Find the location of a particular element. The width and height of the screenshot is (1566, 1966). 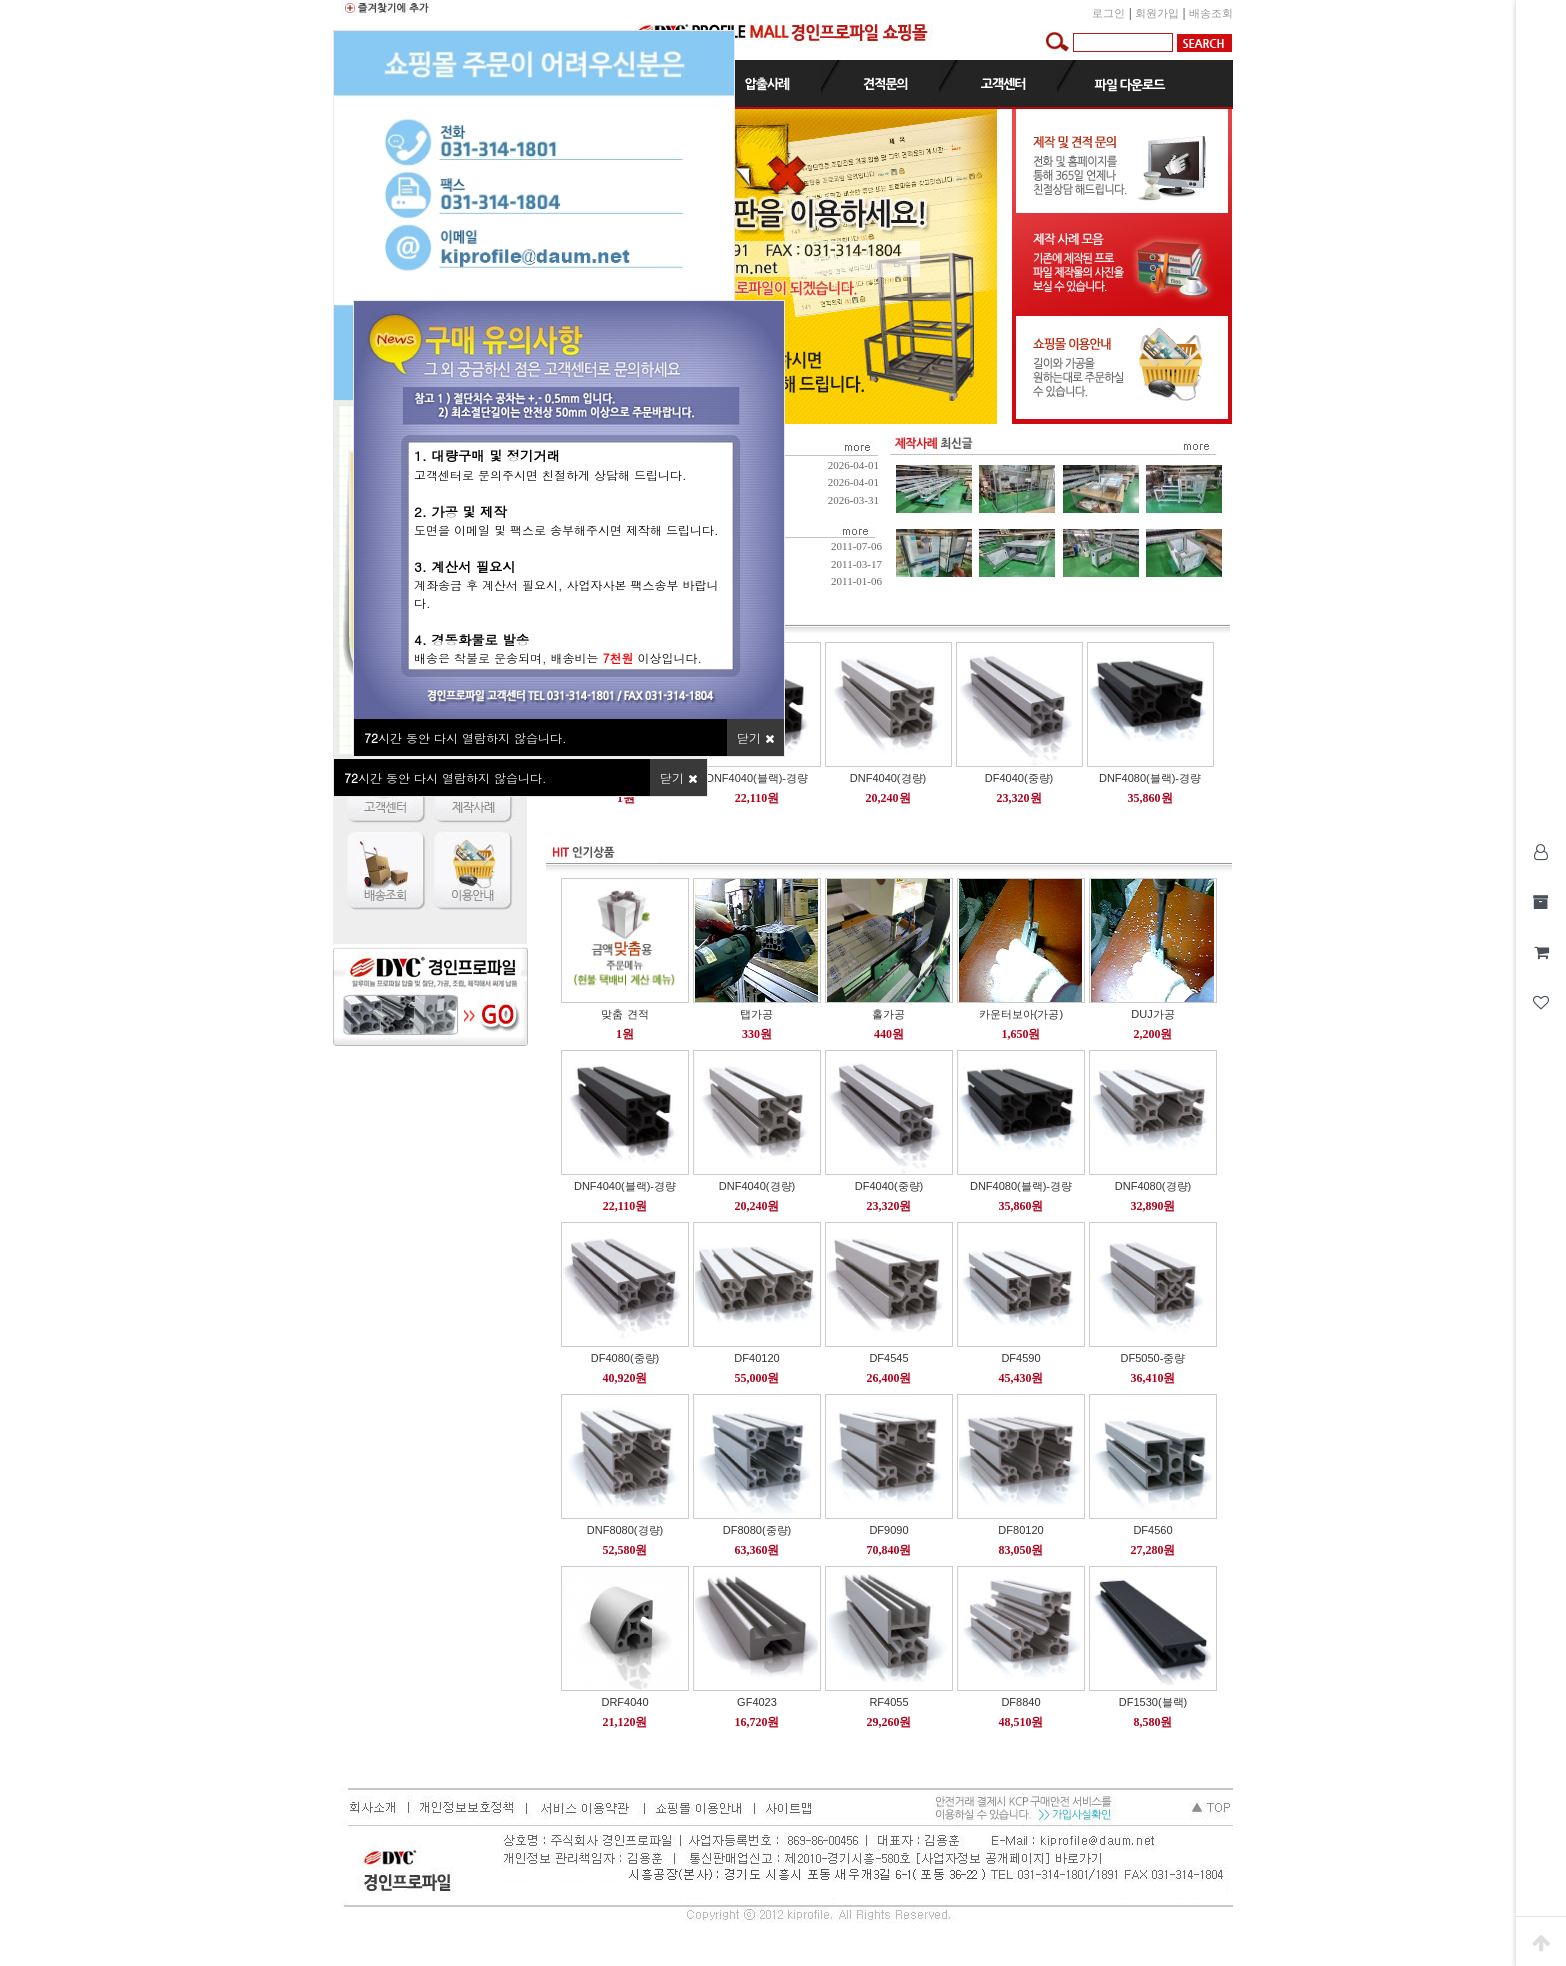

닫기 is located at coordinates (678, 777).